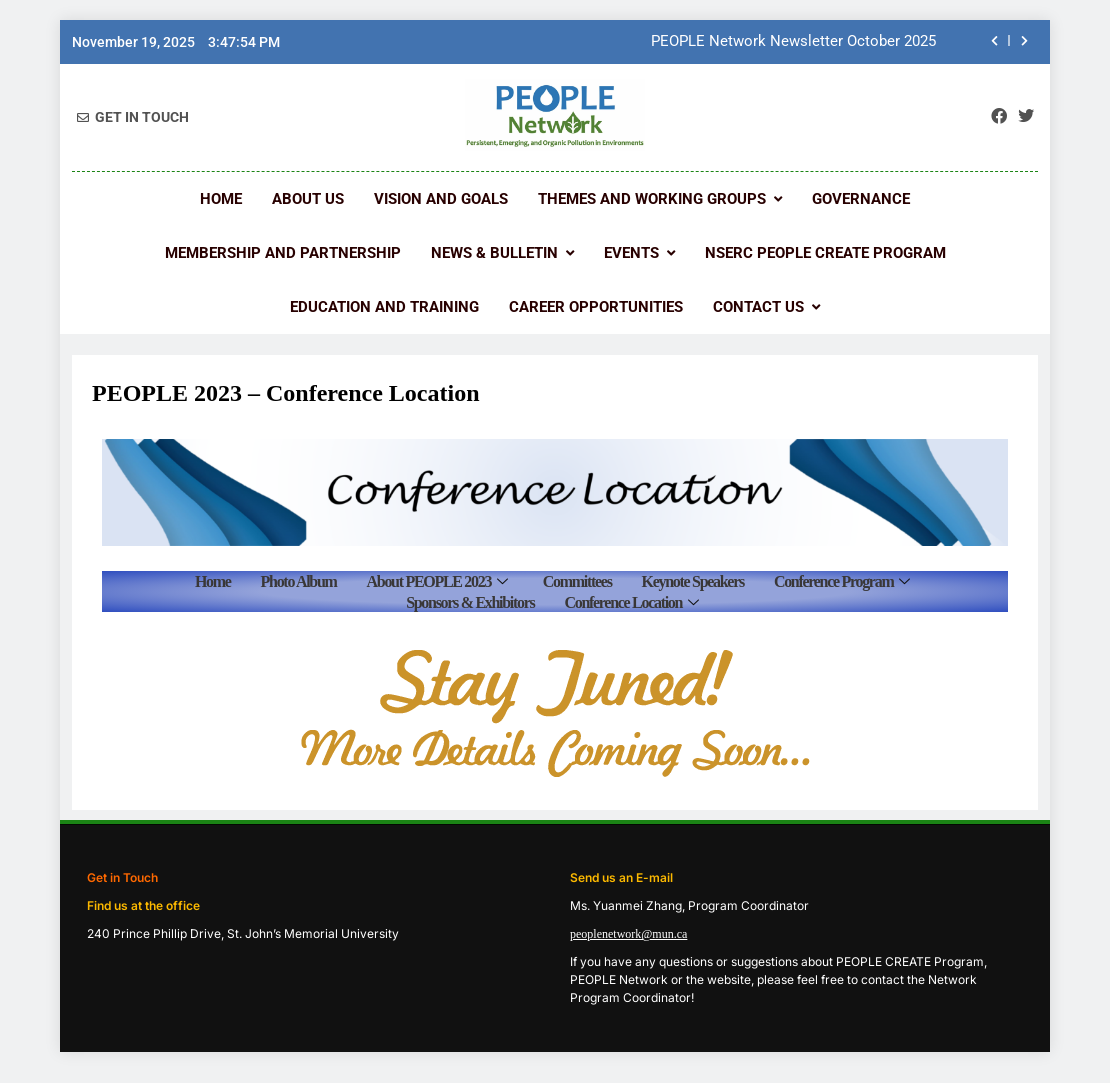 Image resolution: width=1110 pixels, height=1083 pixels. Describe the element at coordinates (308, 199) in the screenshot. I see `About Us` at that location.